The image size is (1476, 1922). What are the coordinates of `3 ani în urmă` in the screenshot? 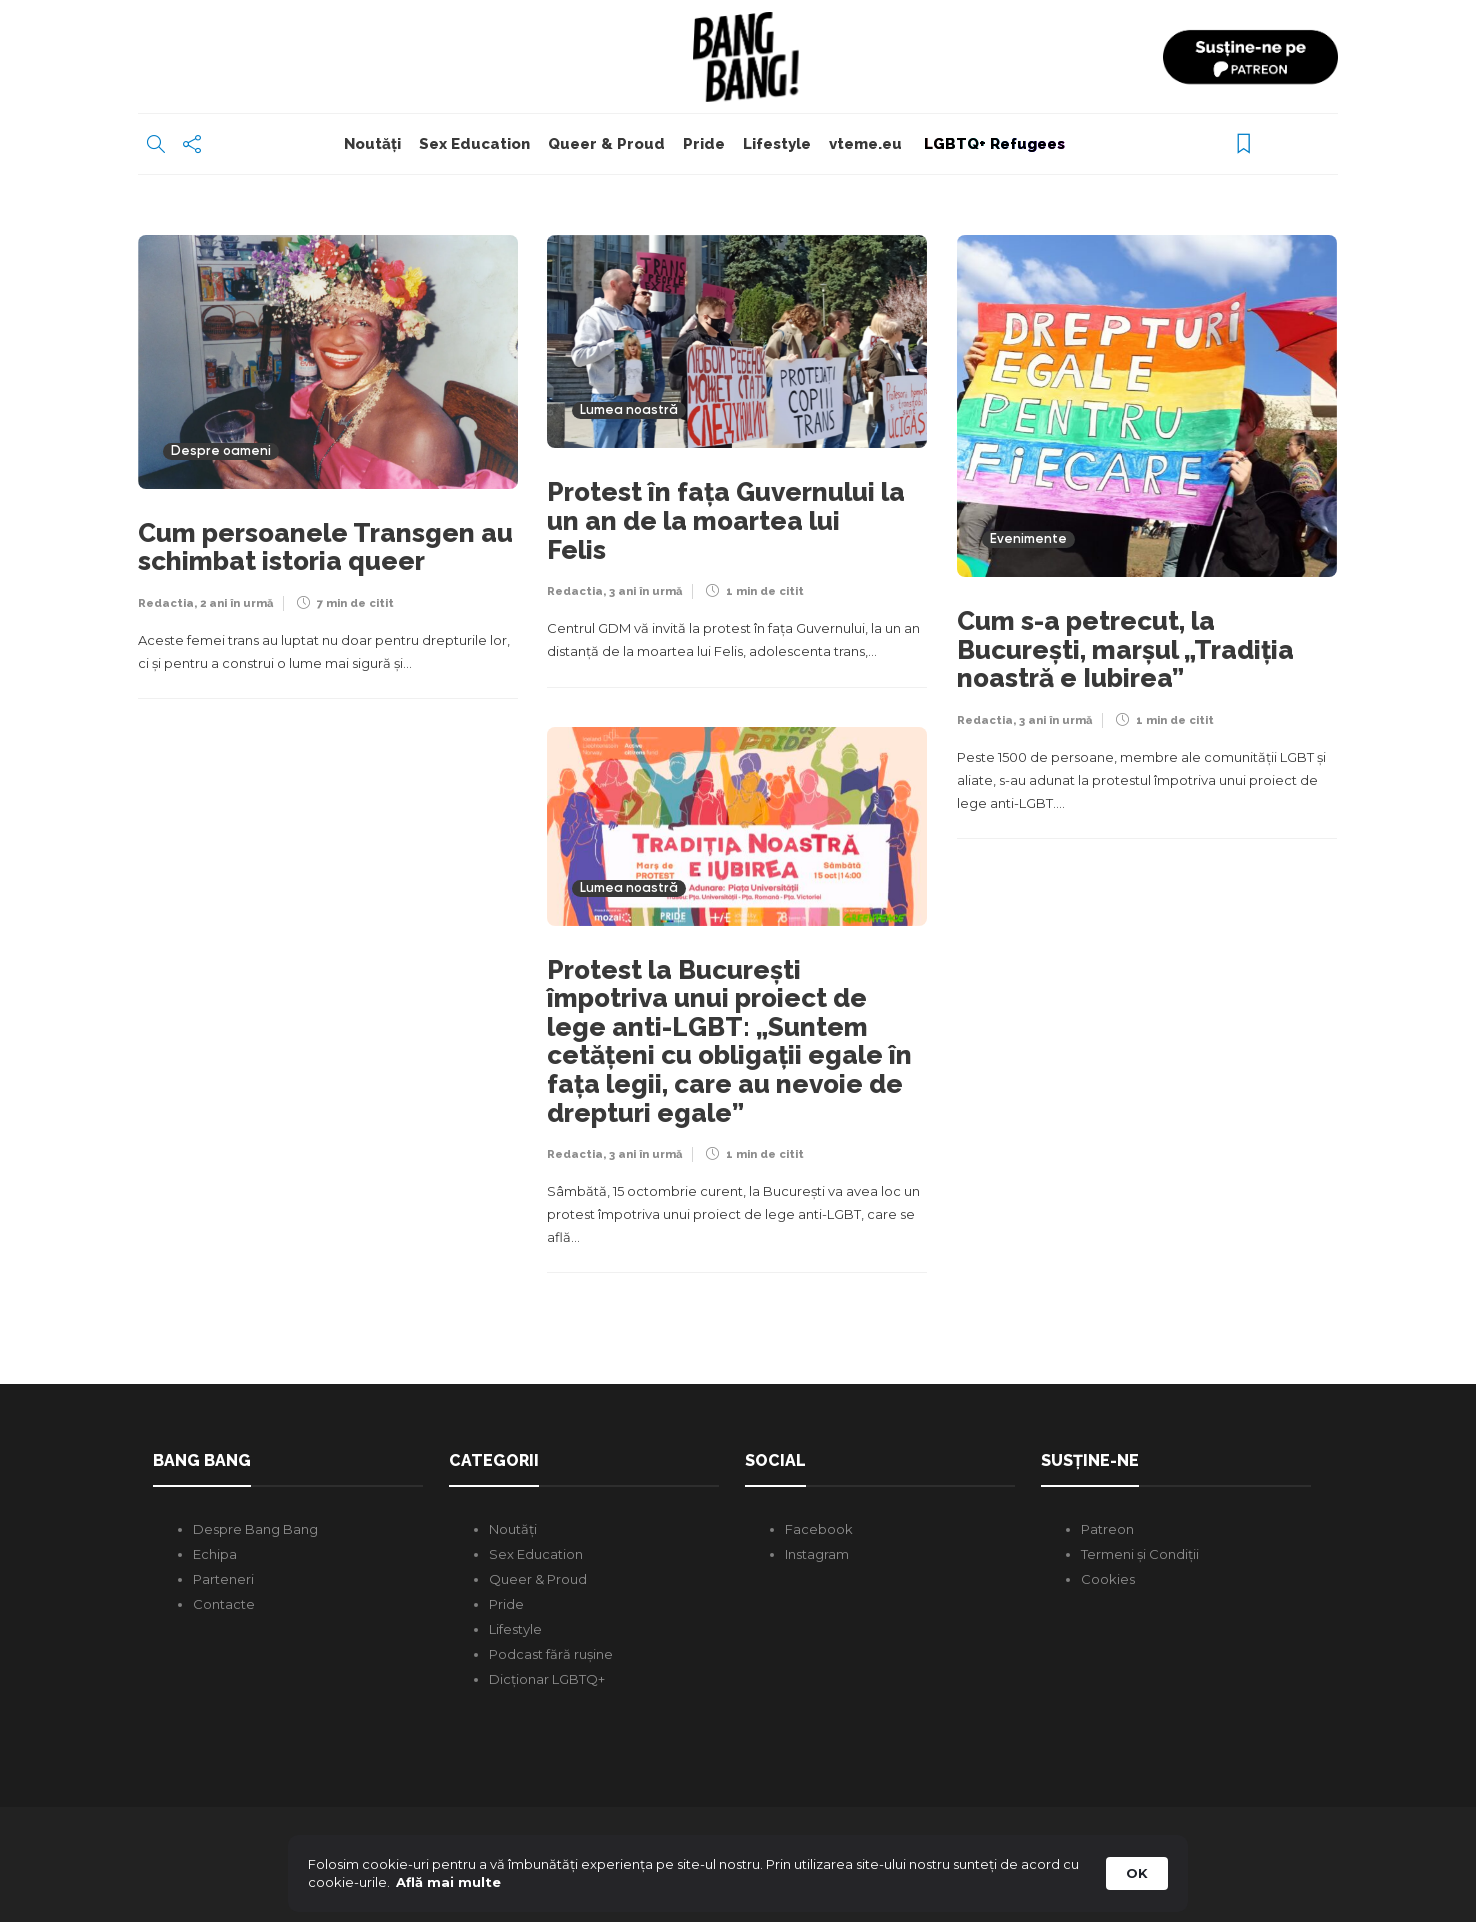 It's located at (645, 591).